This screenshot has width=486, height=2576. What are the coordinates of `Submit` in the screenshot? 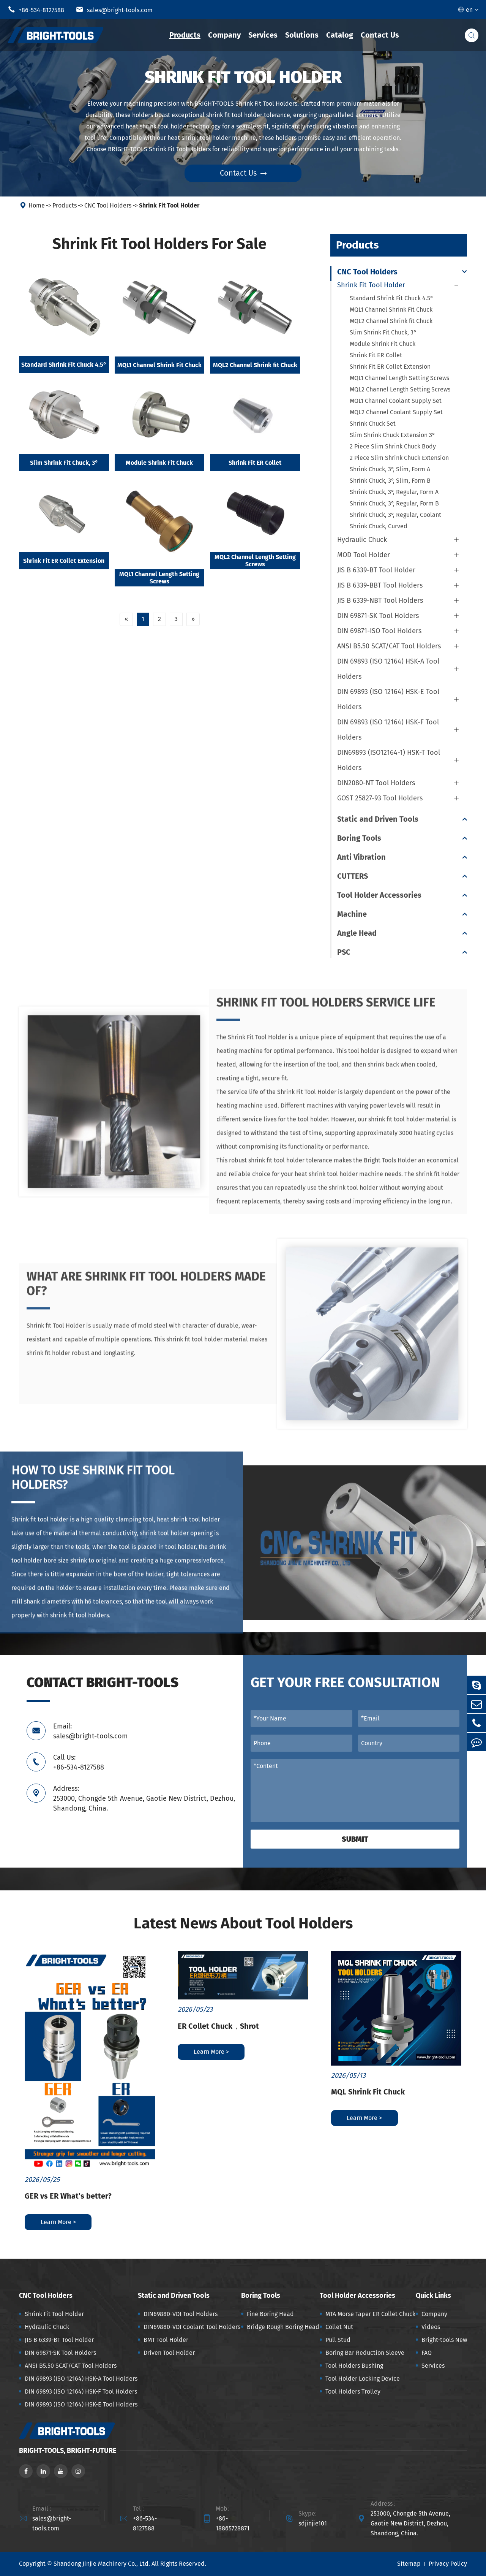 It's located at (355, 1839).